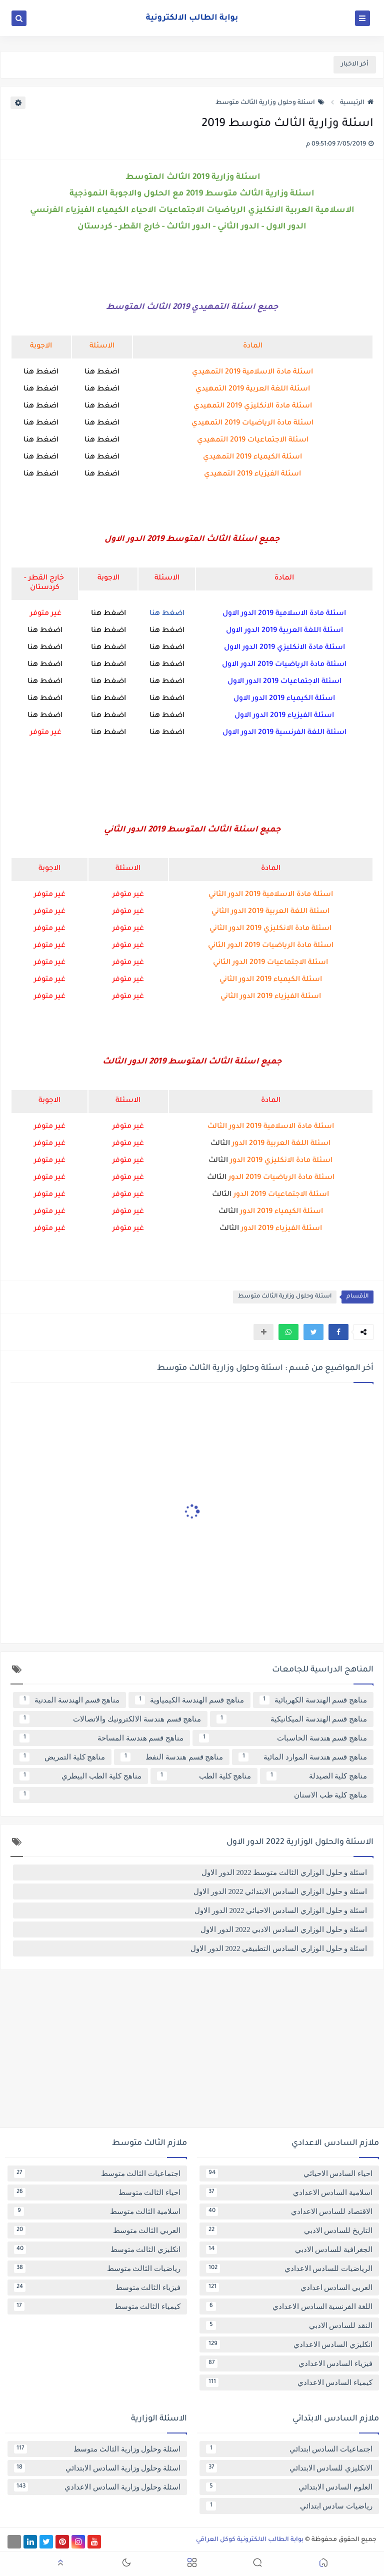 The height and width of the screenshot is (2576, 384). Describe the element at coordinates (283, 1738) in the screenshot. I see `مناهج قسم هندسة الحاسبات` at that location.